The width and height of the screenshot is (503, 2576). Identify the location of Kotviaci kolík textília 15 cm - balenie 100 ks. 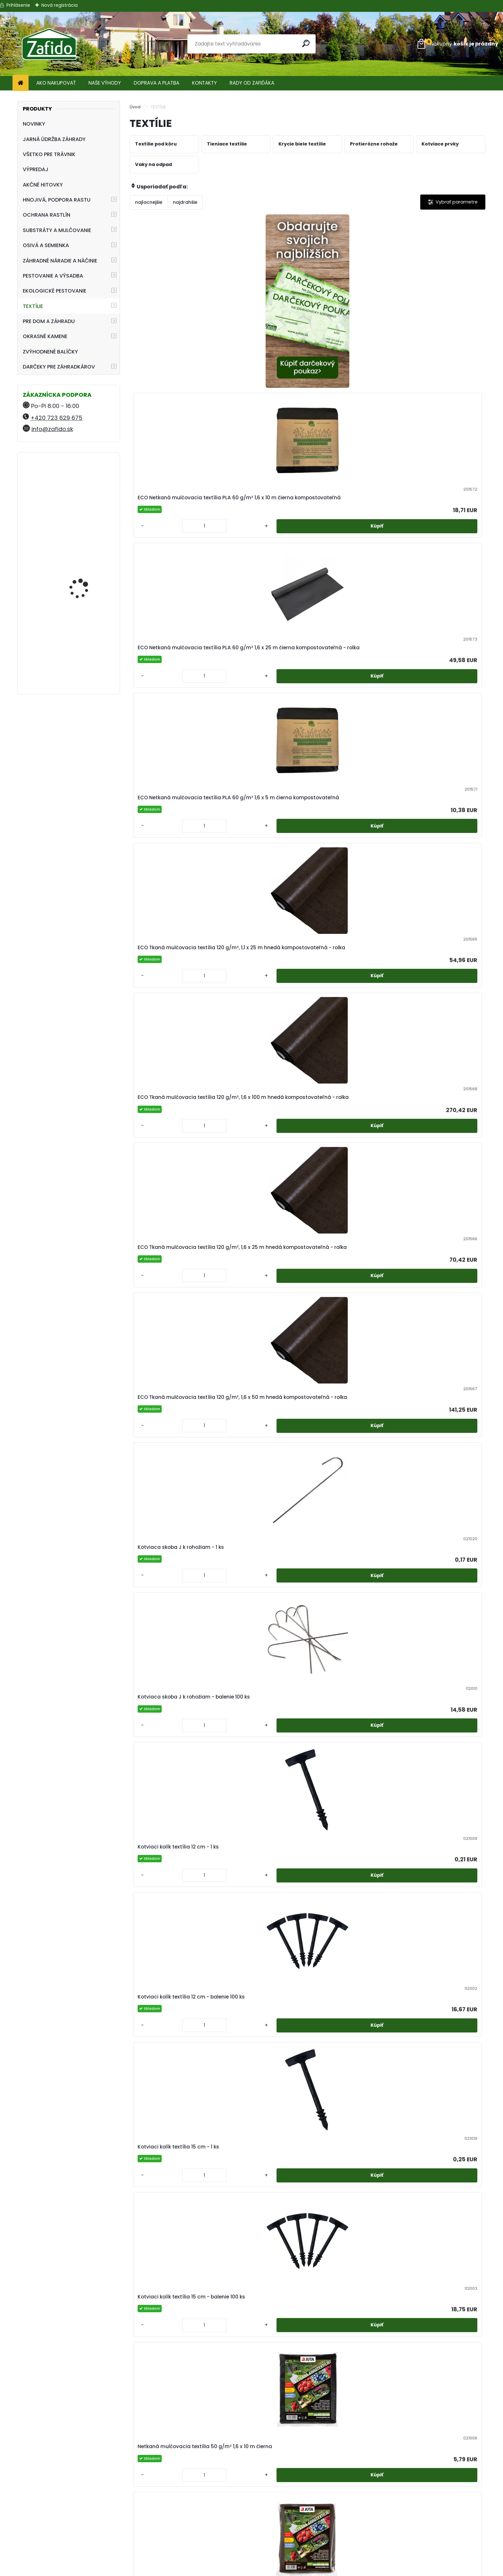
(261, 848).